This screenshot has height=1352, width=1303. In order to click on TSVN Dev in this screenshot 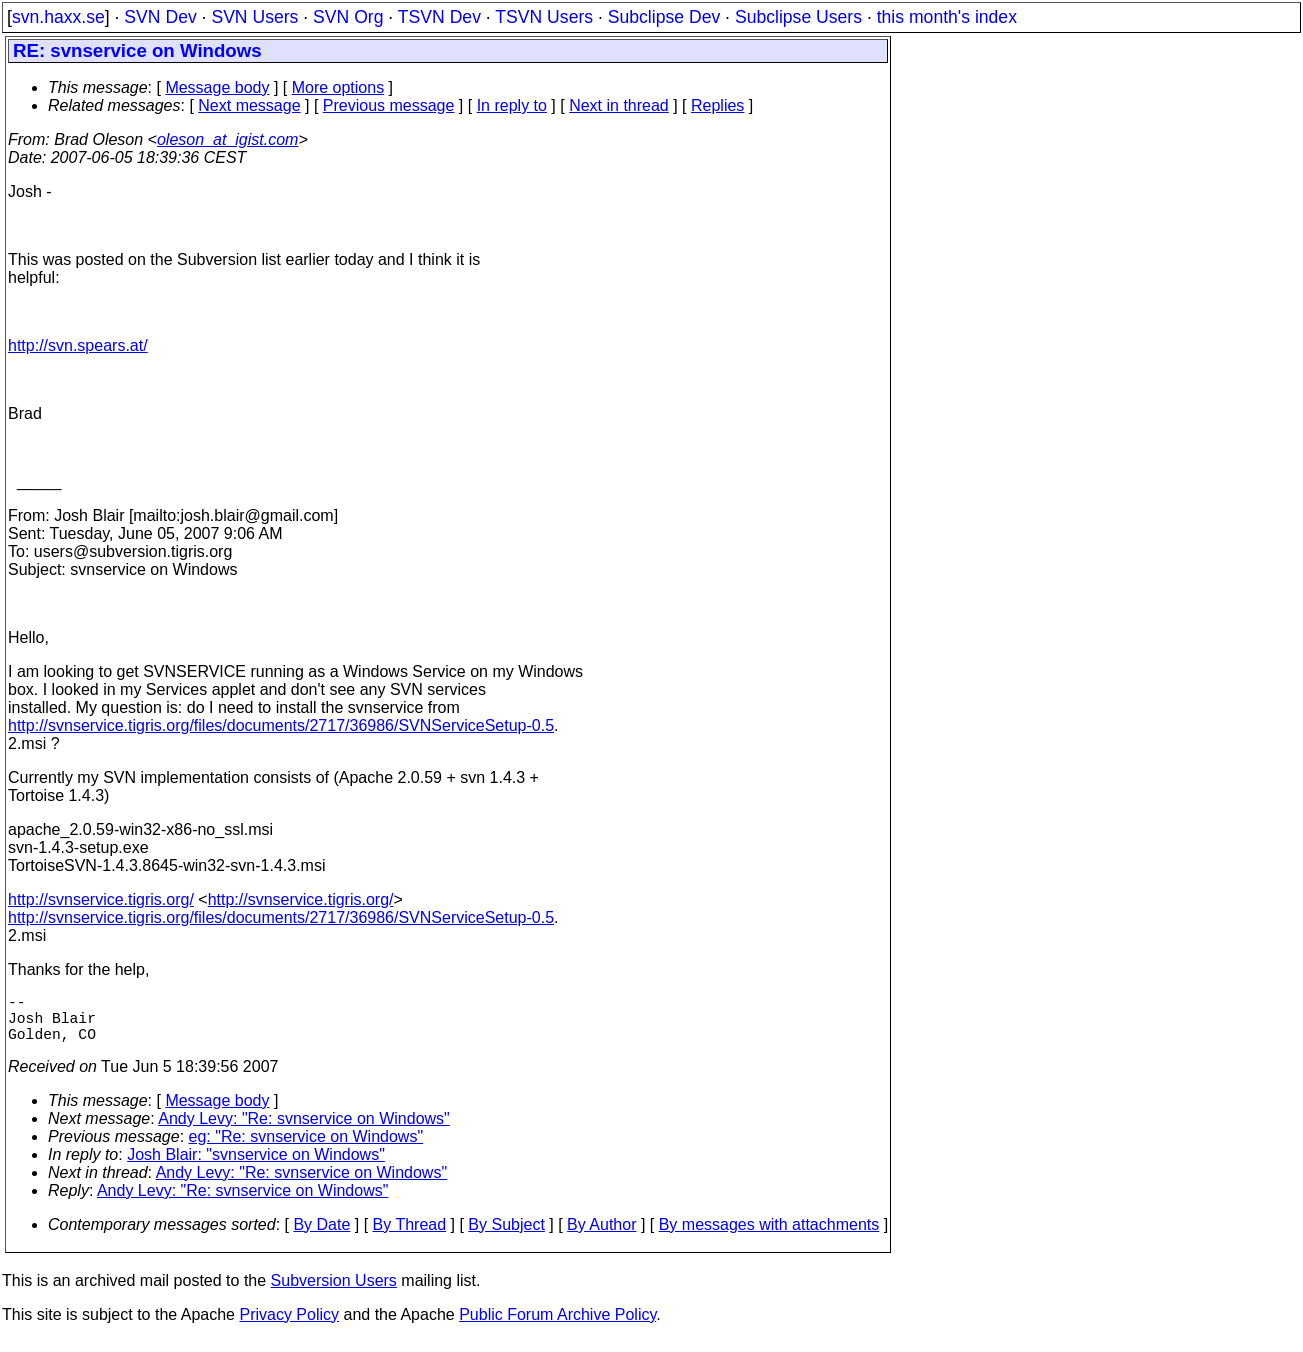, I will do `click(439, 17)`.